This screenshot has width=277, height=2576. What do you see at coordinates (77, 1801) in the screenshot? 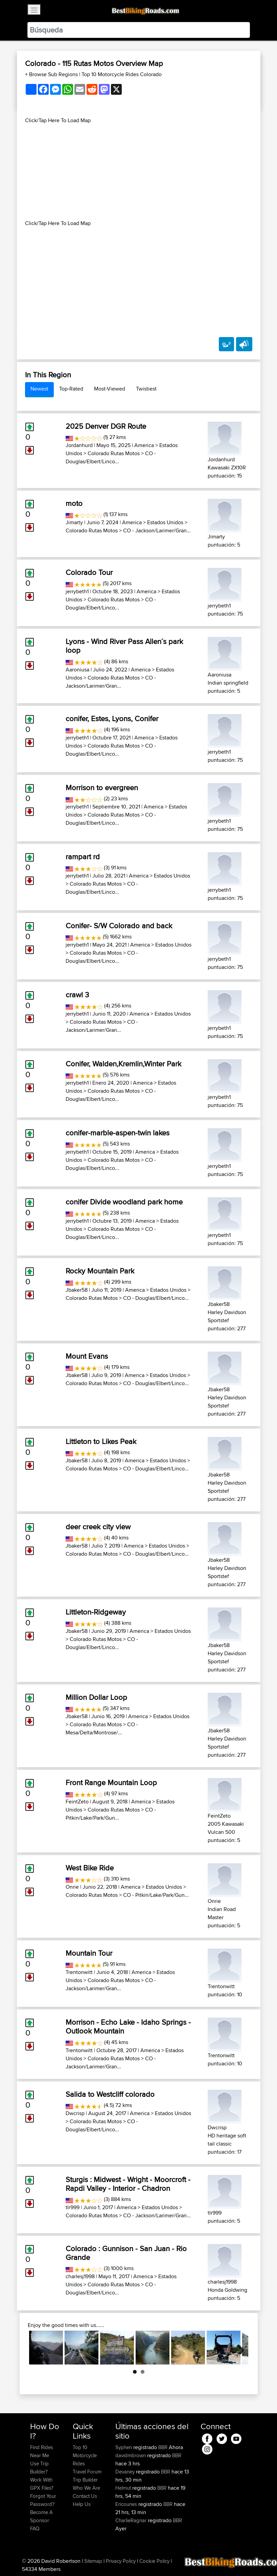
I see `FeintZeto` at bounding box center [77, 1801].